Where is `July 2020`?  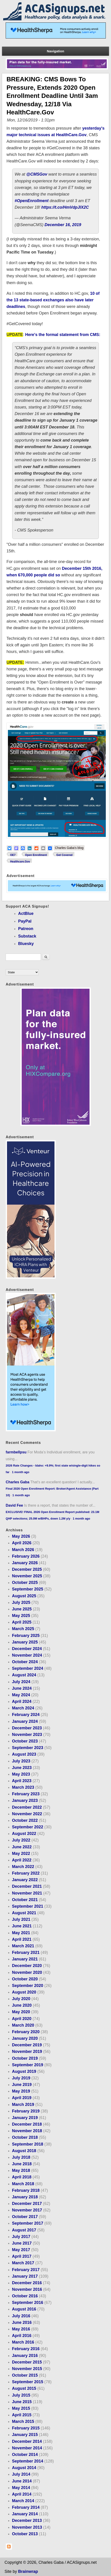 July 2020 is located at coordinates (21, 1998).